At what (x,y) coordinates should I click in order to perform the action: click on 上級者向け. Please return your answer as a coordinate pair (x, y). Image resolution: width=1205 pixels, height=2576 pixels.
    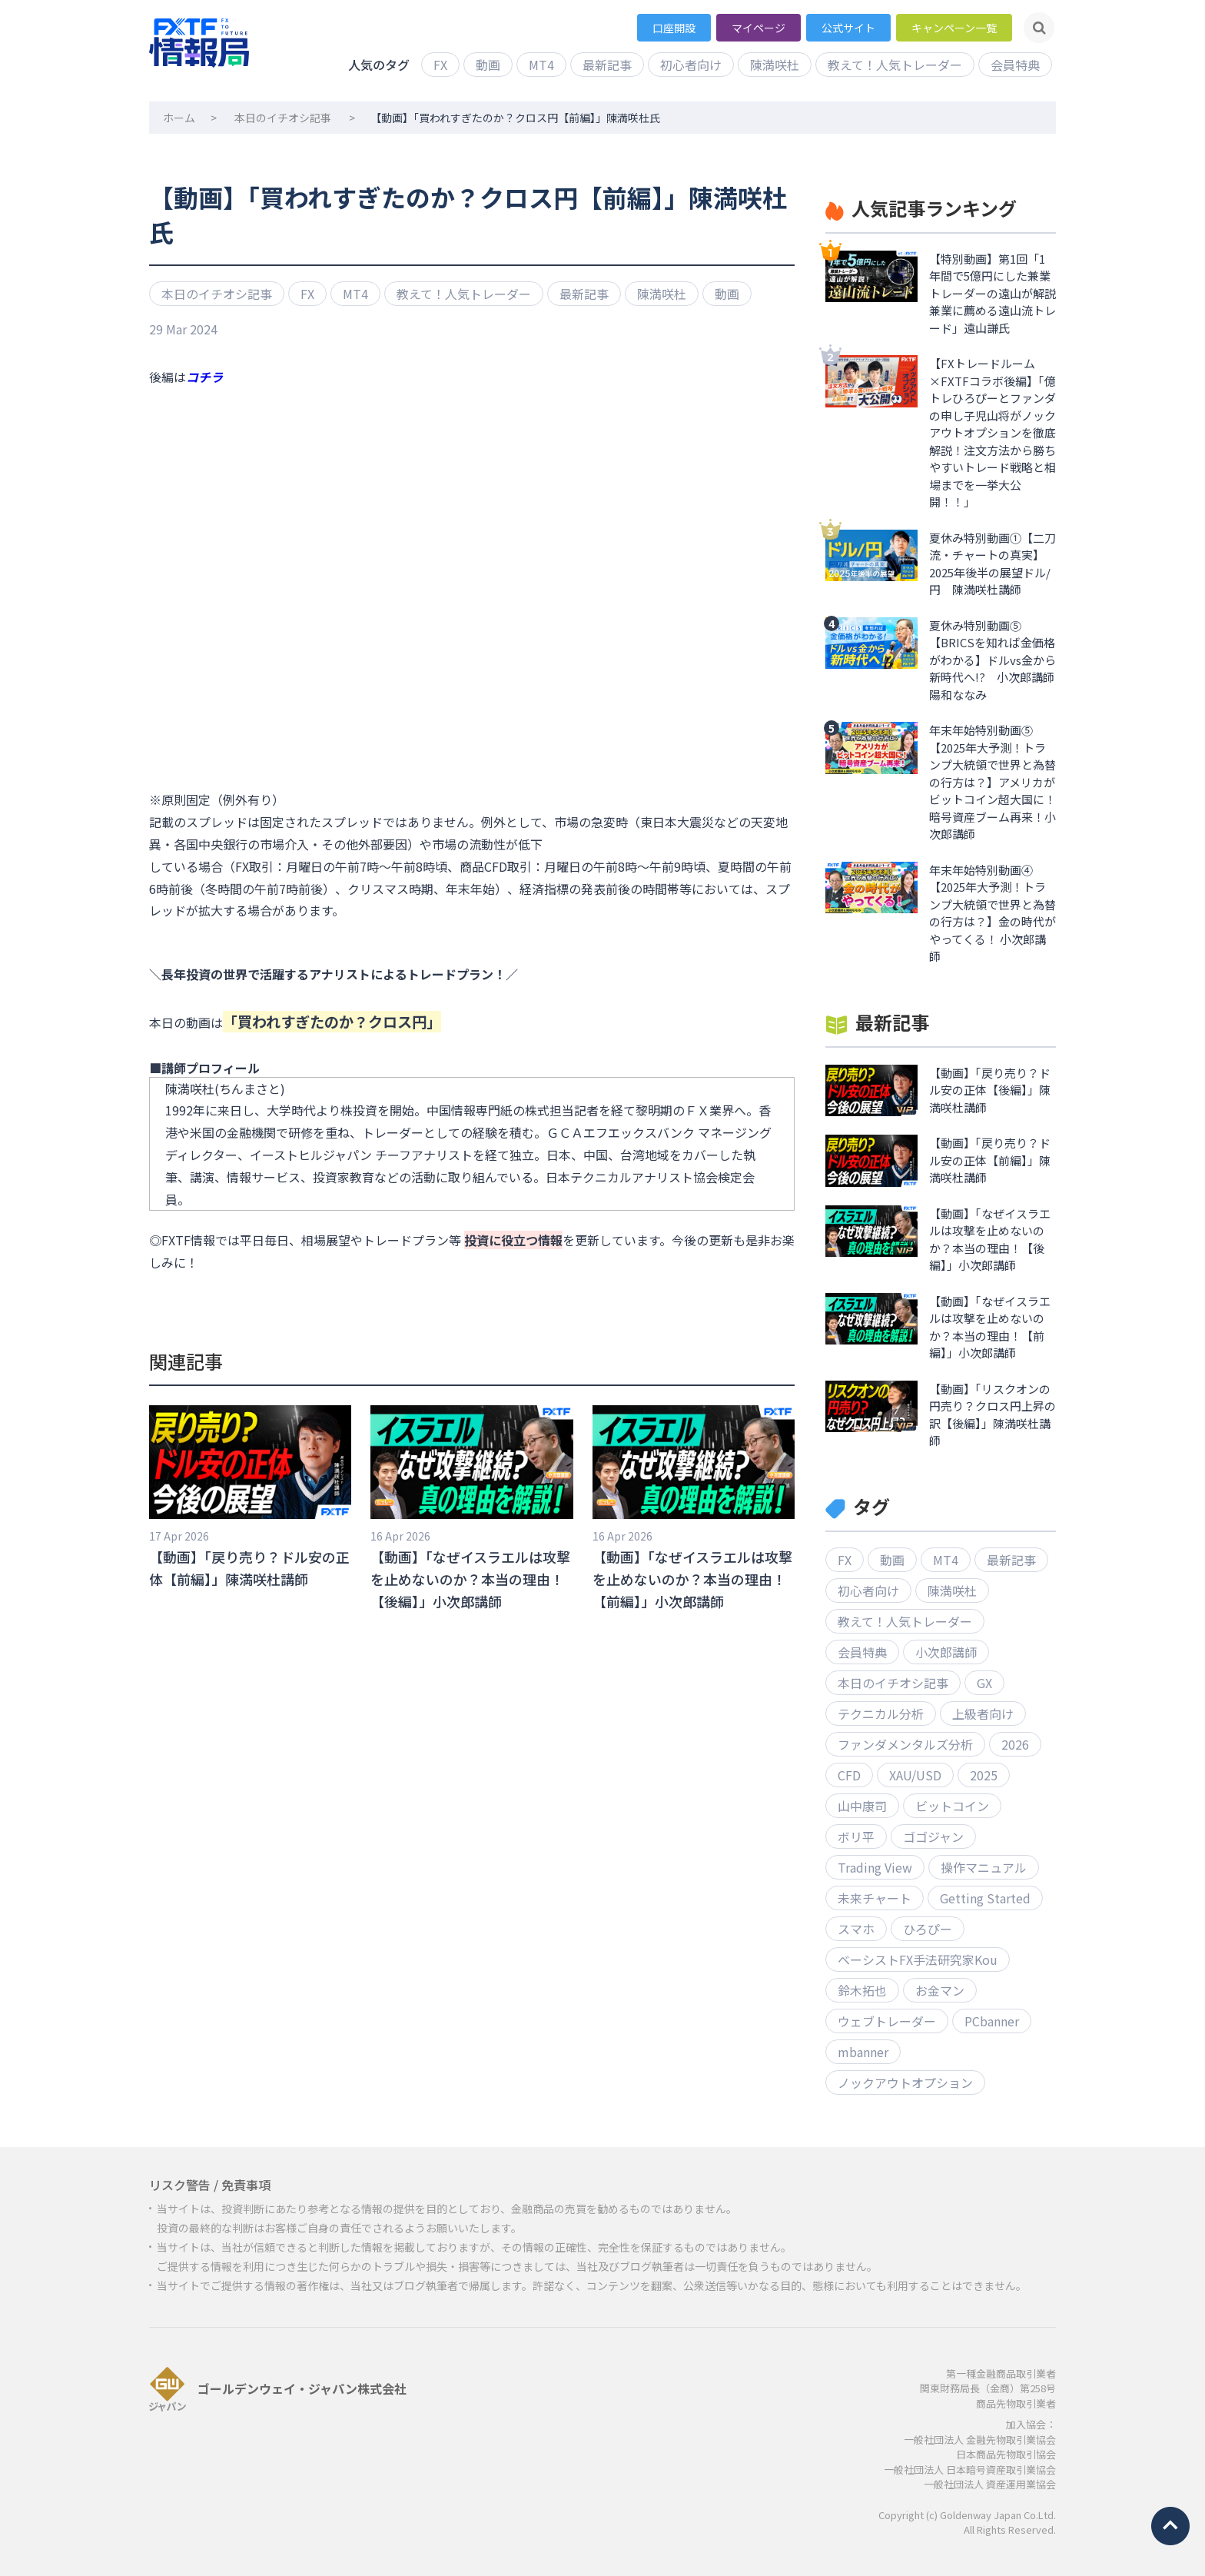
    Looking at the image, I should click on (983, 1713).